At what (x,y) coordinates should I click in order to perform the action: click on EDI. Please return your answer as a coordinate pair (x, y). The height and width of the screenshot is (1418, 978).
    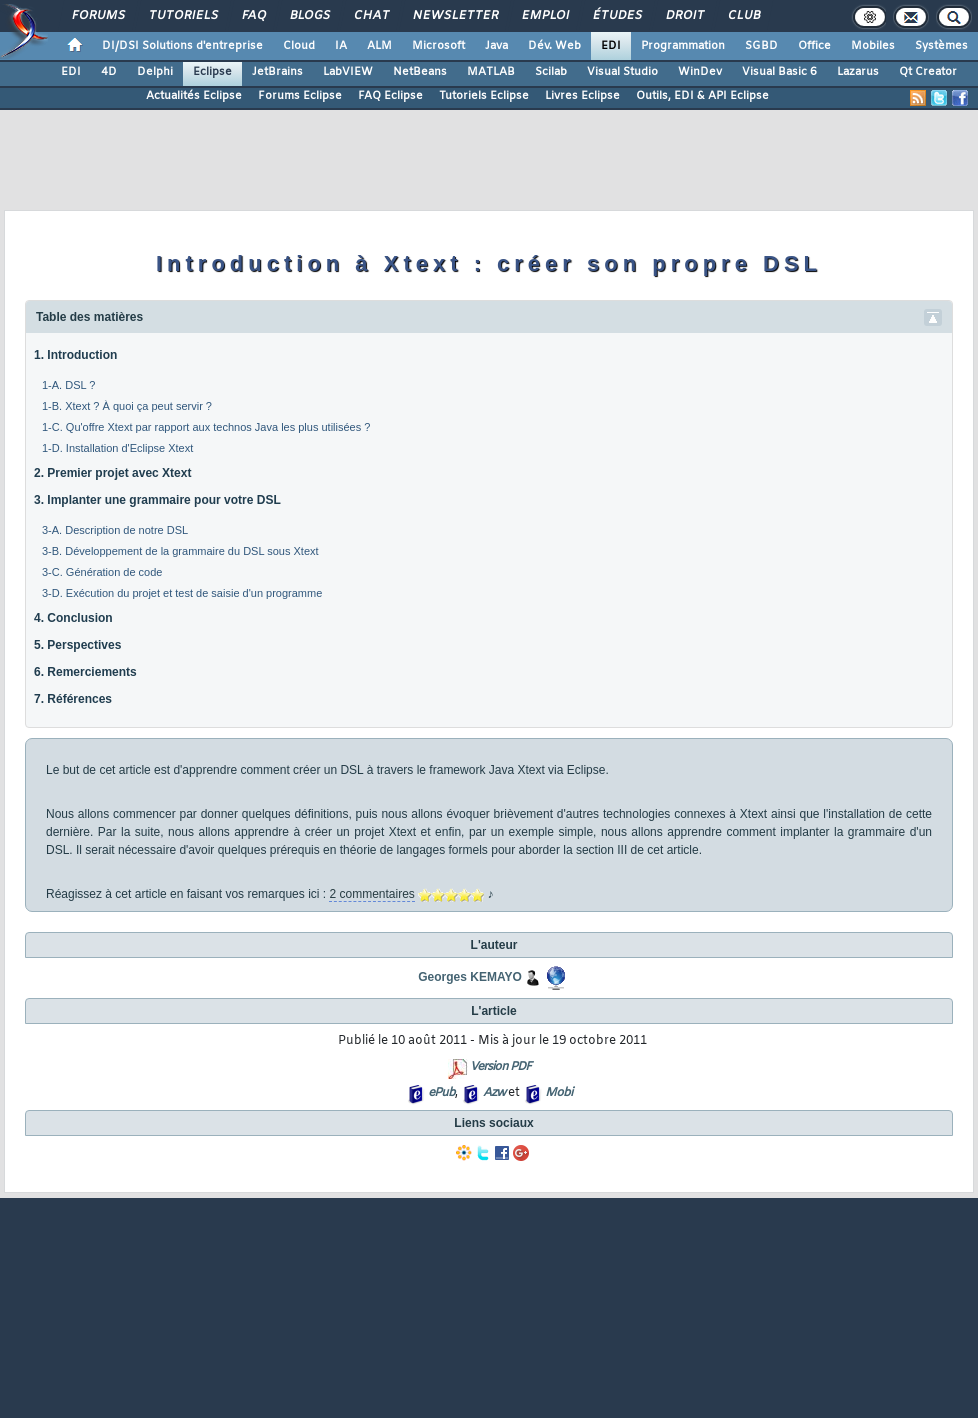
    Looking at the image, I should click on (611, 46).